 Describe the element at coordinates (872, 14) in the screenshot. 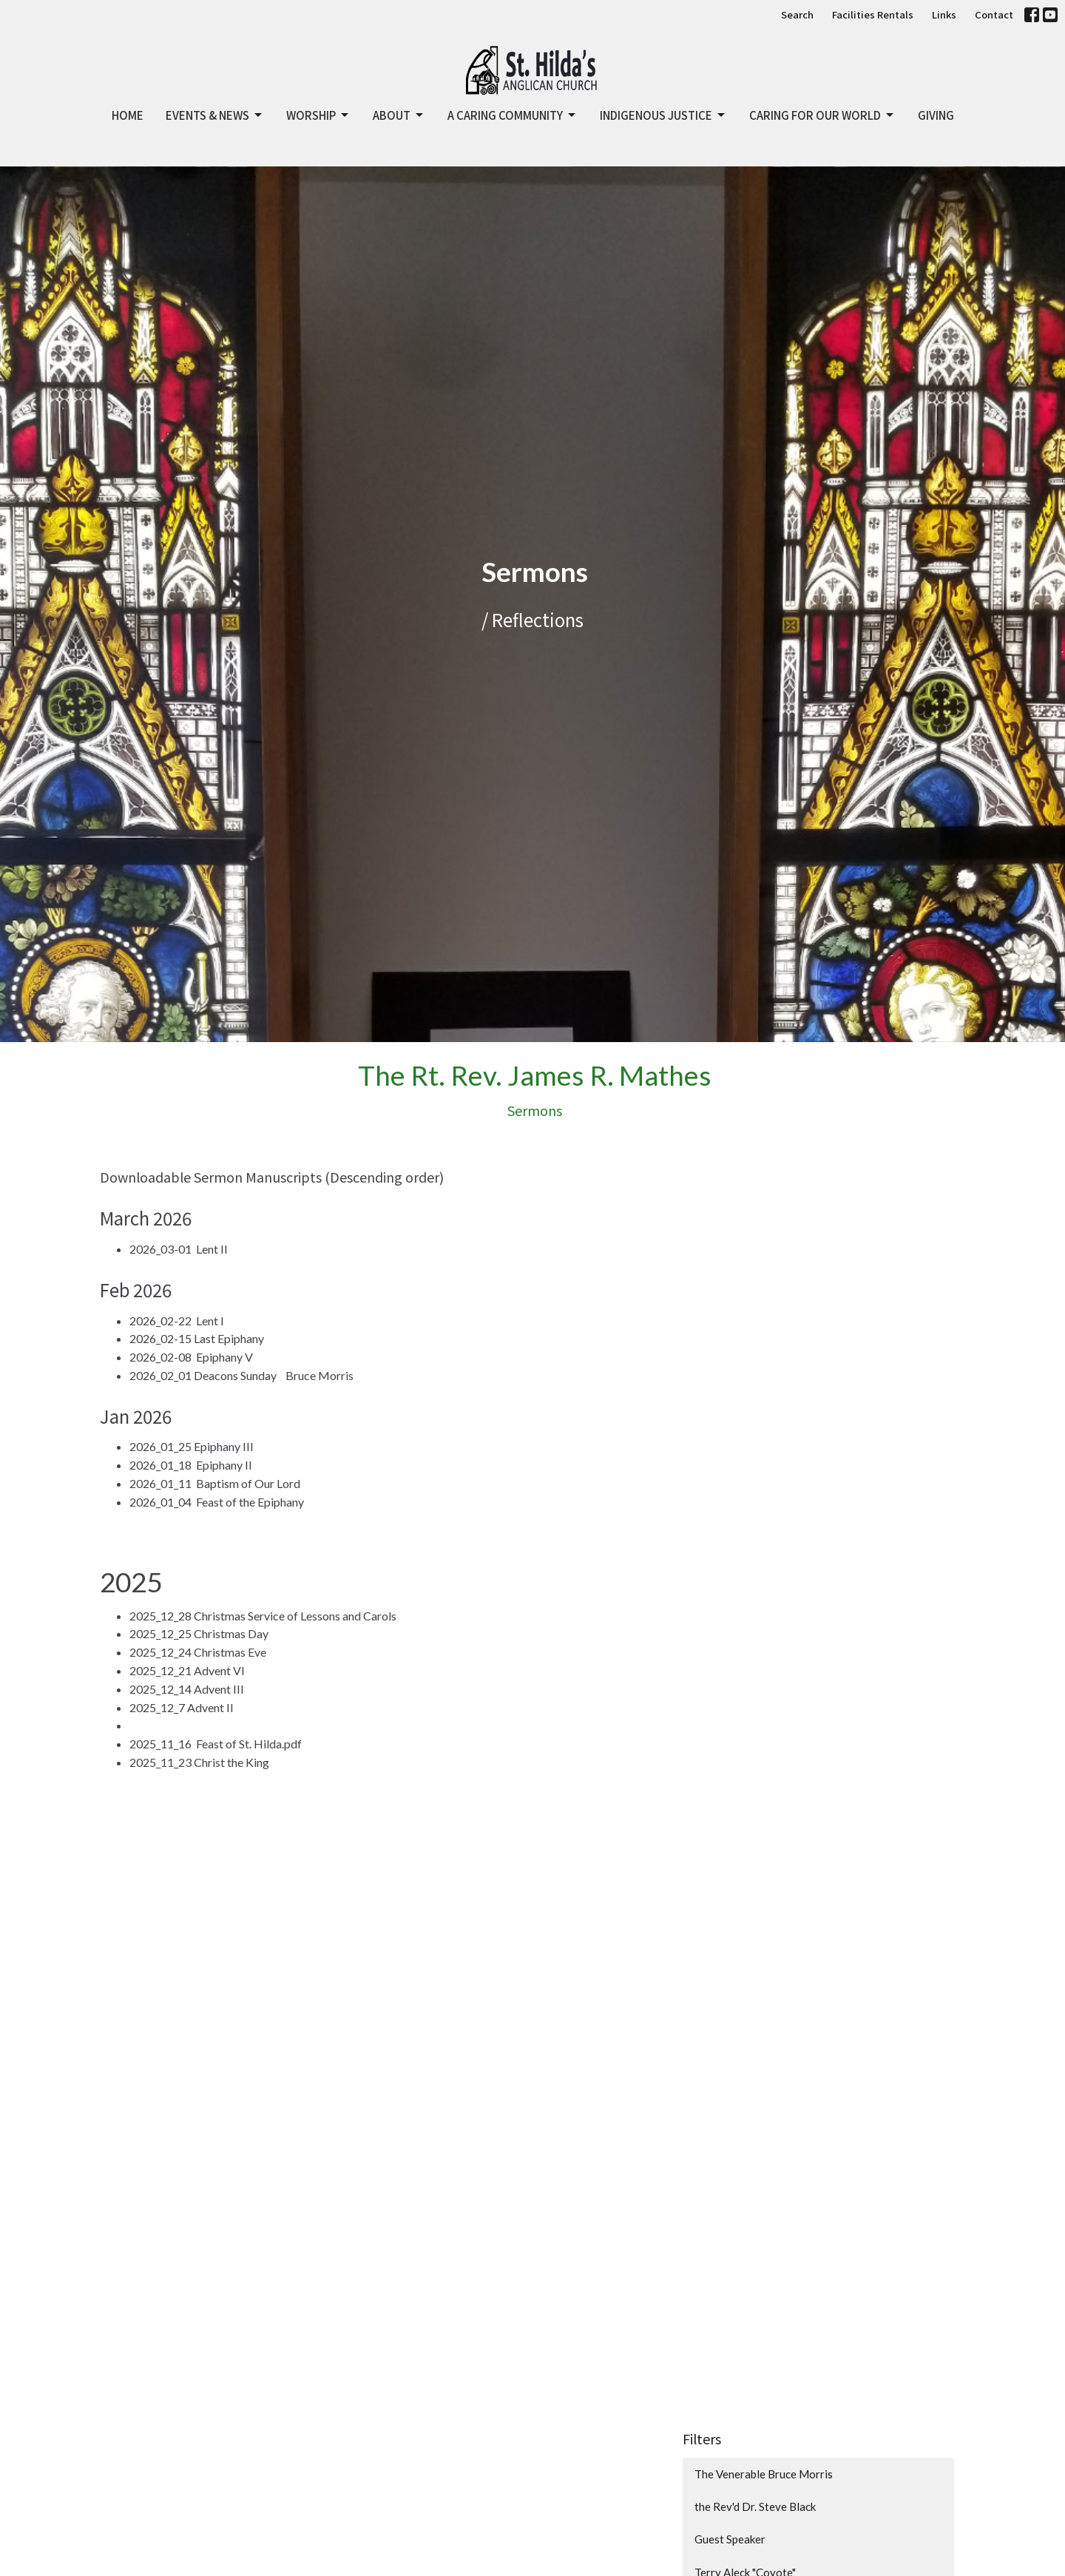

I see `Facilities Rentals` at that location.